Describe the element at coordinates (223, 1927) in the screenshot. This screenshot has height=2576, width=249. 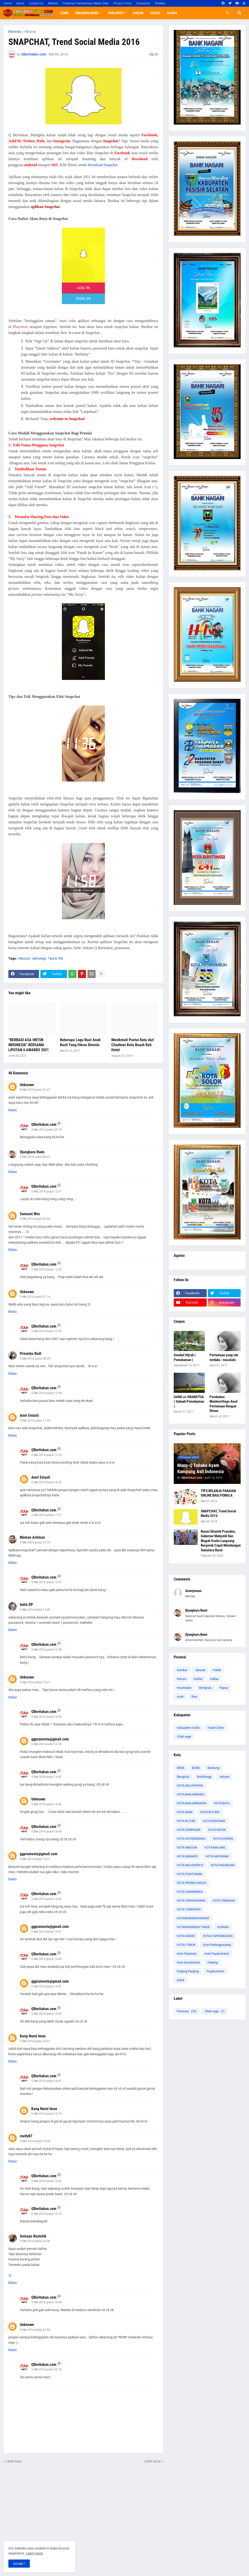
I see `KUPANG` at that location.